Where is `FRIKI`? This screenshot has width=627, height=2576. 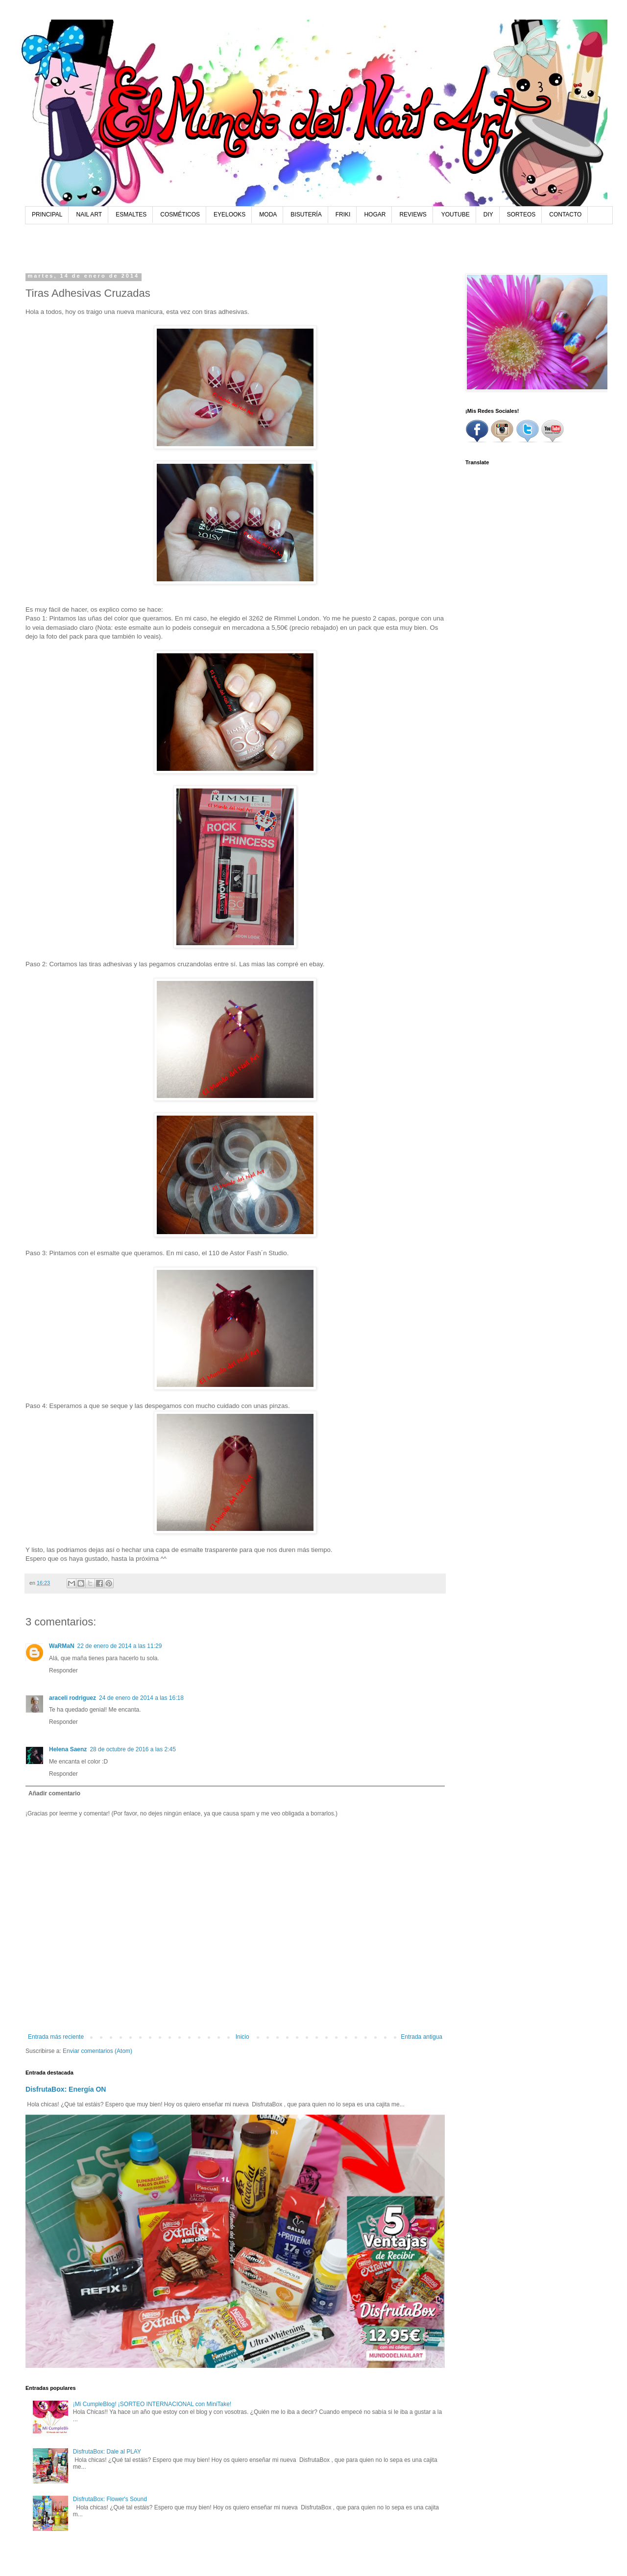
FRIKI is located at coordinates (343, 214).